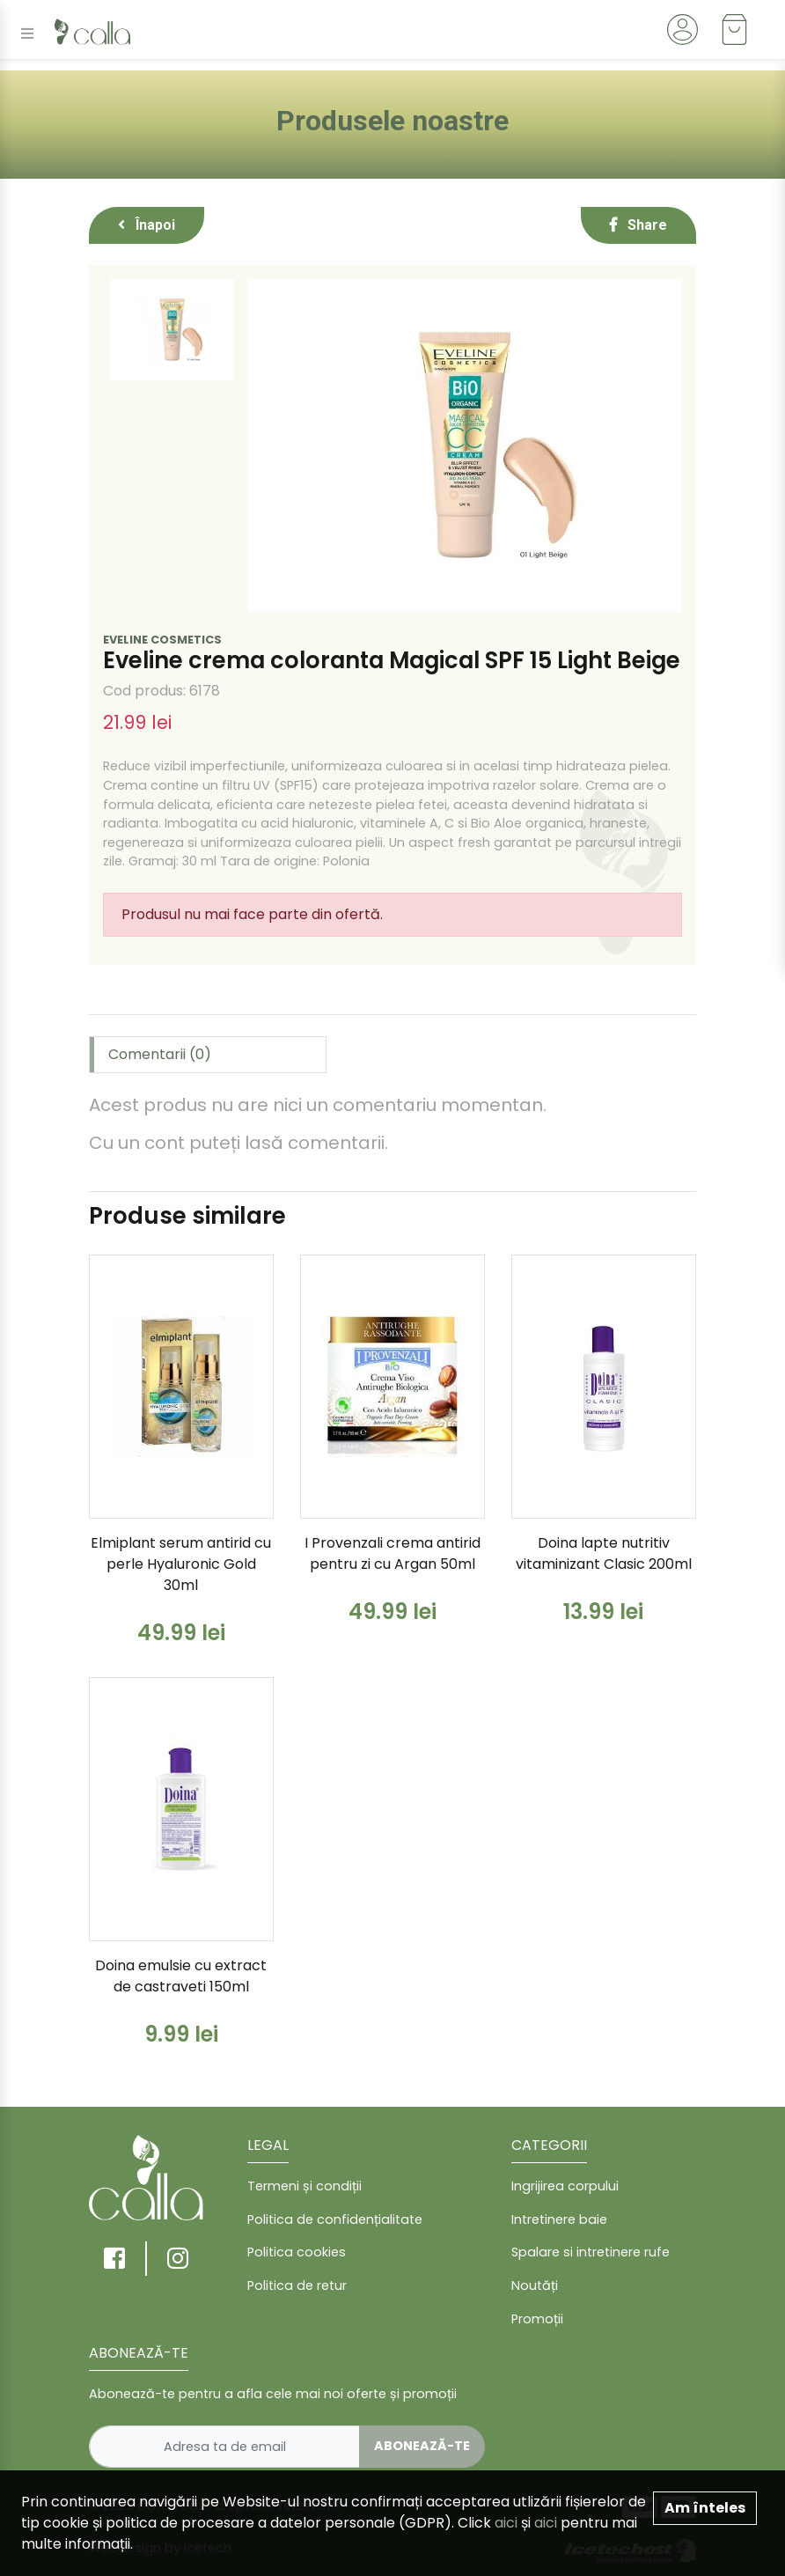 Image resolution: width=785 pixels, height=2576 pixels. What do you see at coordinates (334, 2219) in the screenshot?
I see `Politica de confidențialitate` at bounding box center [334, 2219].